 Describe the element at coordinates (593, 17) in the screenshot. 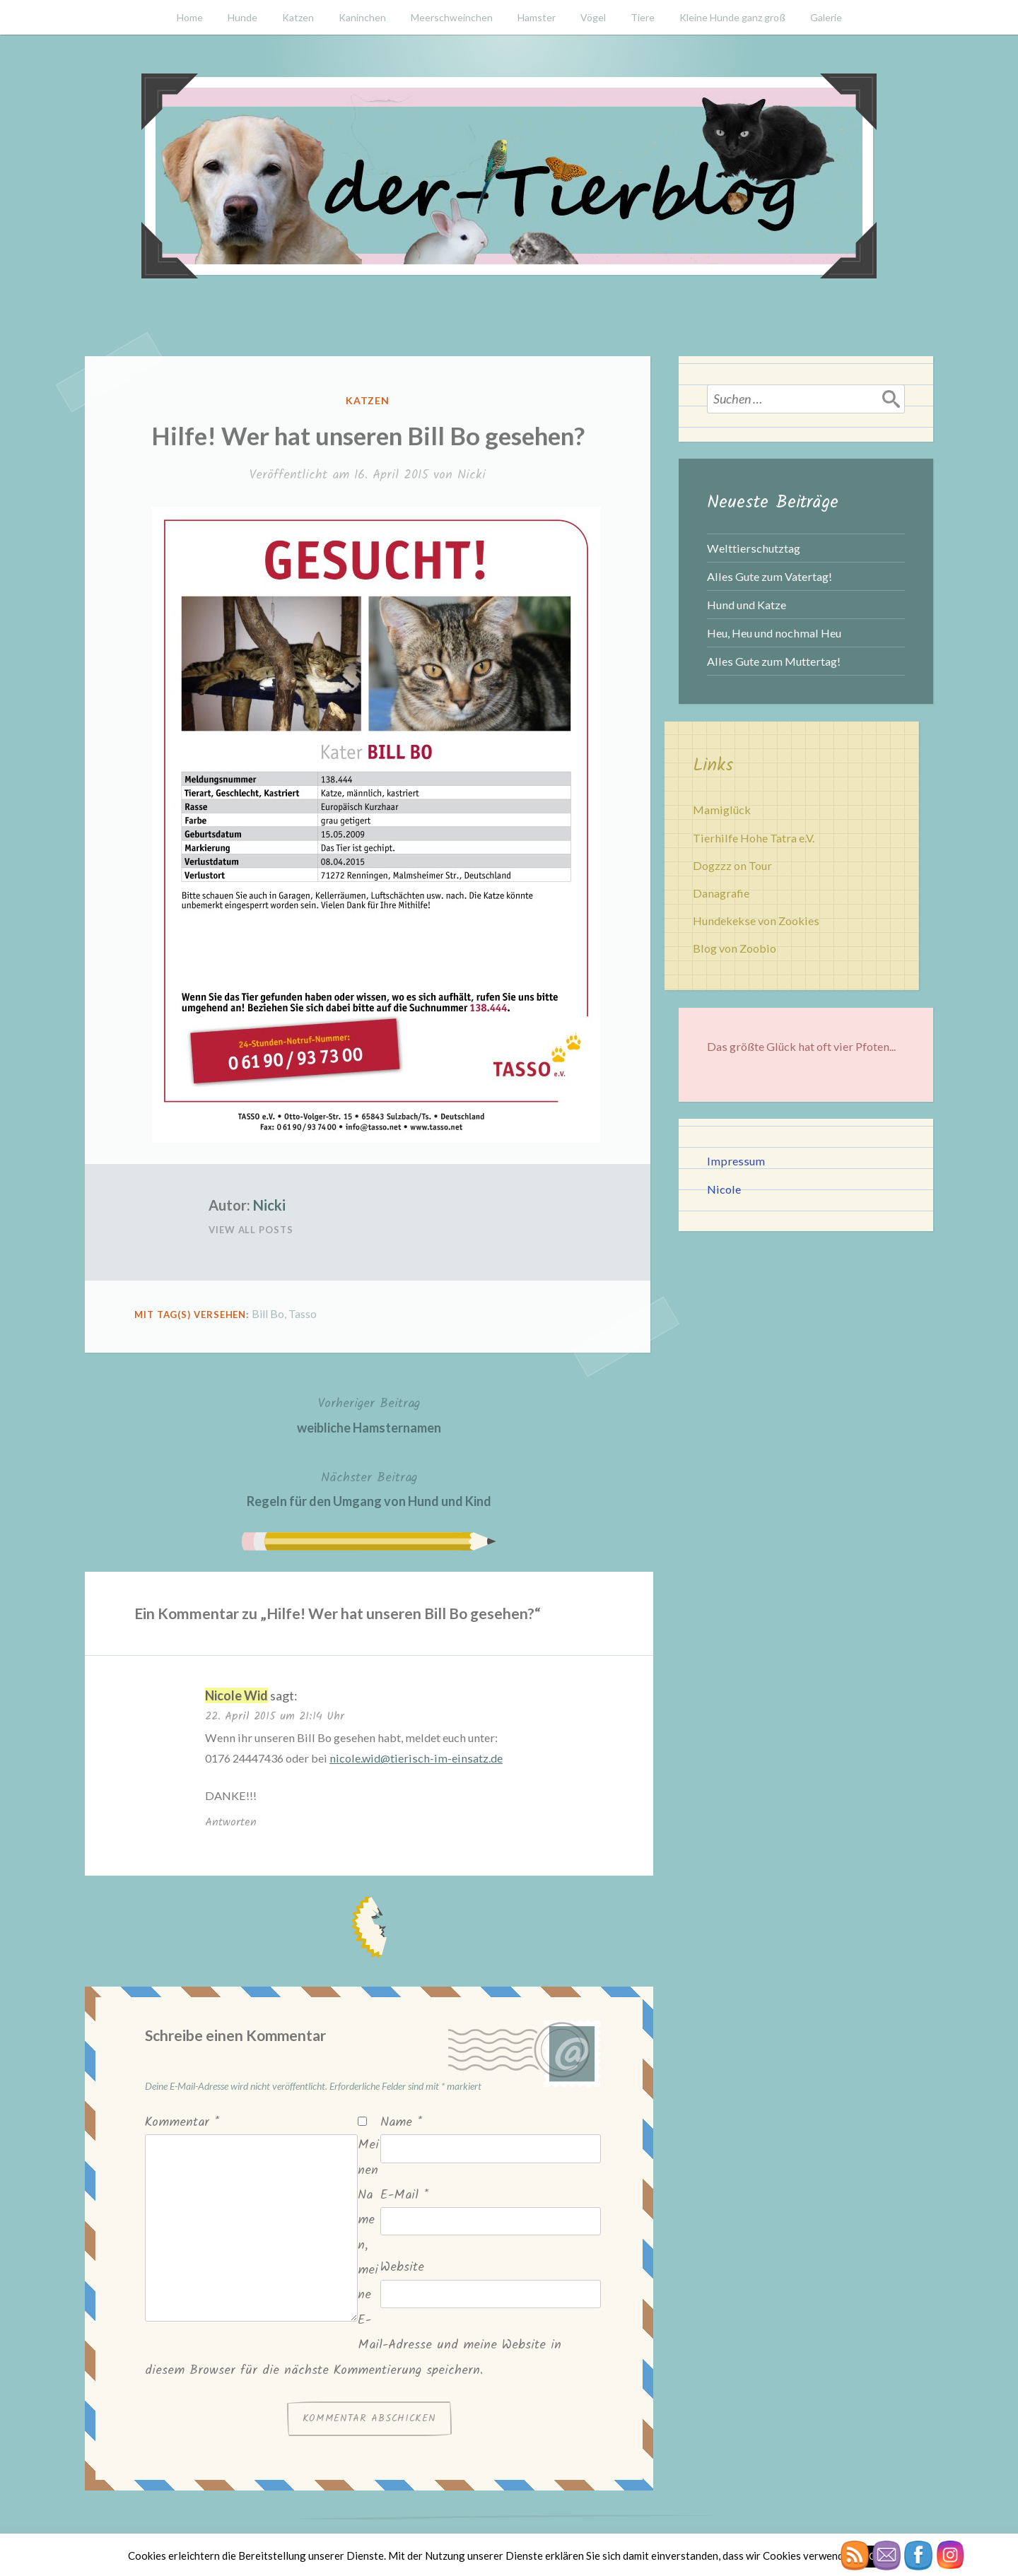

I see `Vögel` at that location.